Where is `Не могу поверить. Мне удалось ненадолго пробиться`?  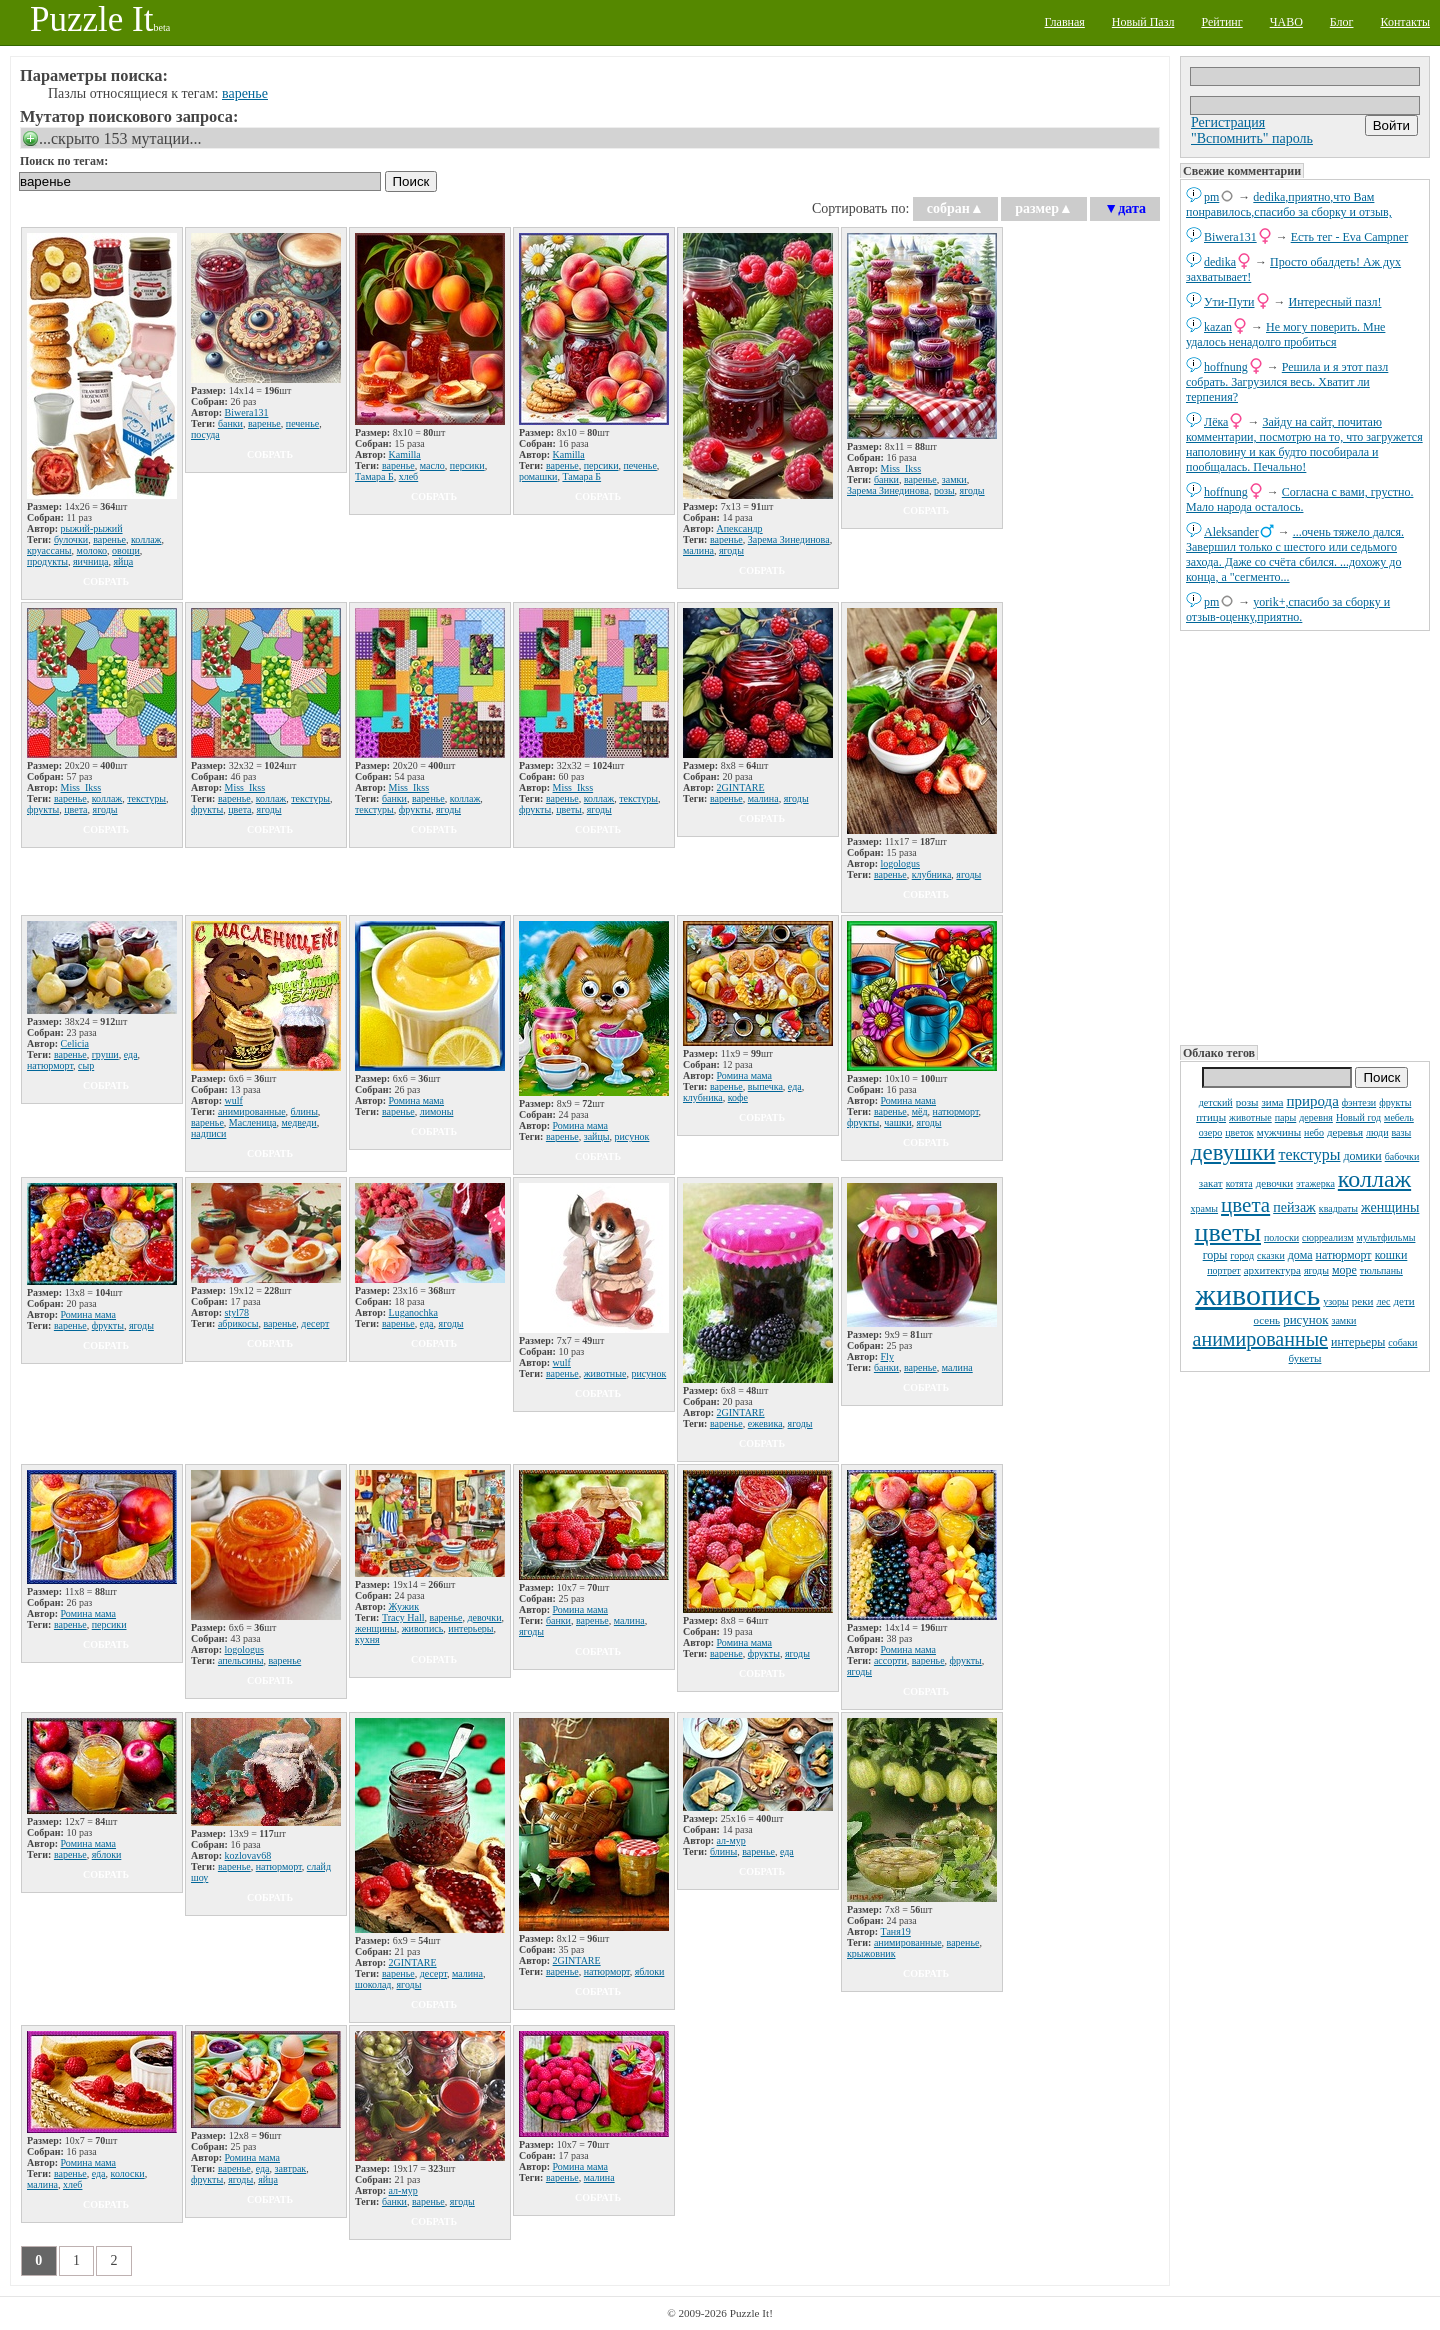 Не могу поверить. Мне удалось ненадолго пробиться is located at coordinates (1285, 334).